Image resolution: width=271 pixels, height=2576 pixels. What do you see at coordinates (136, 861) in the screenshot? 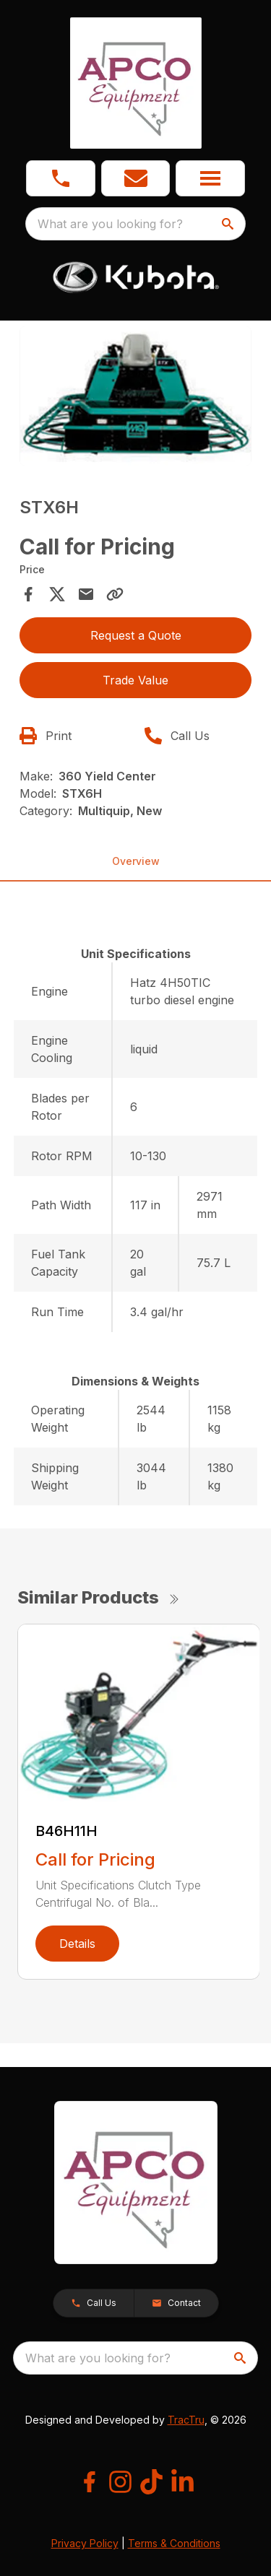
I see `Overview [tab]` at bounding box center [136, 861].